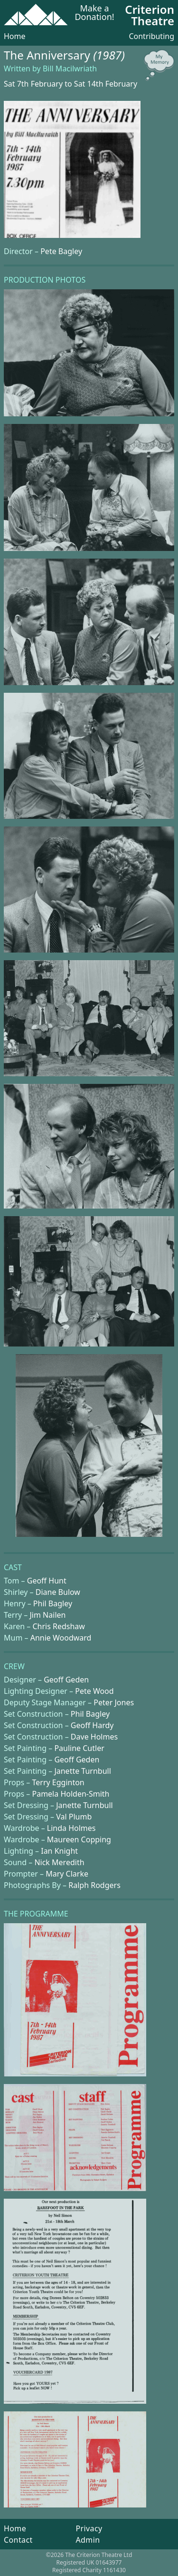 The width and height of the screenshot is (178, 2576). I want to click on Pamela Holden-Smith, so click(70, 1794).